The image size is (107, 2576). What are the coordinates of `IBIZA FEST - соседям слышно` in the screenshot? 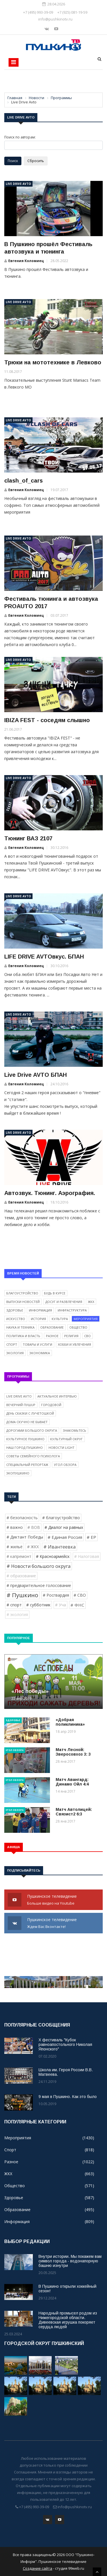 It's located at (47, 720).